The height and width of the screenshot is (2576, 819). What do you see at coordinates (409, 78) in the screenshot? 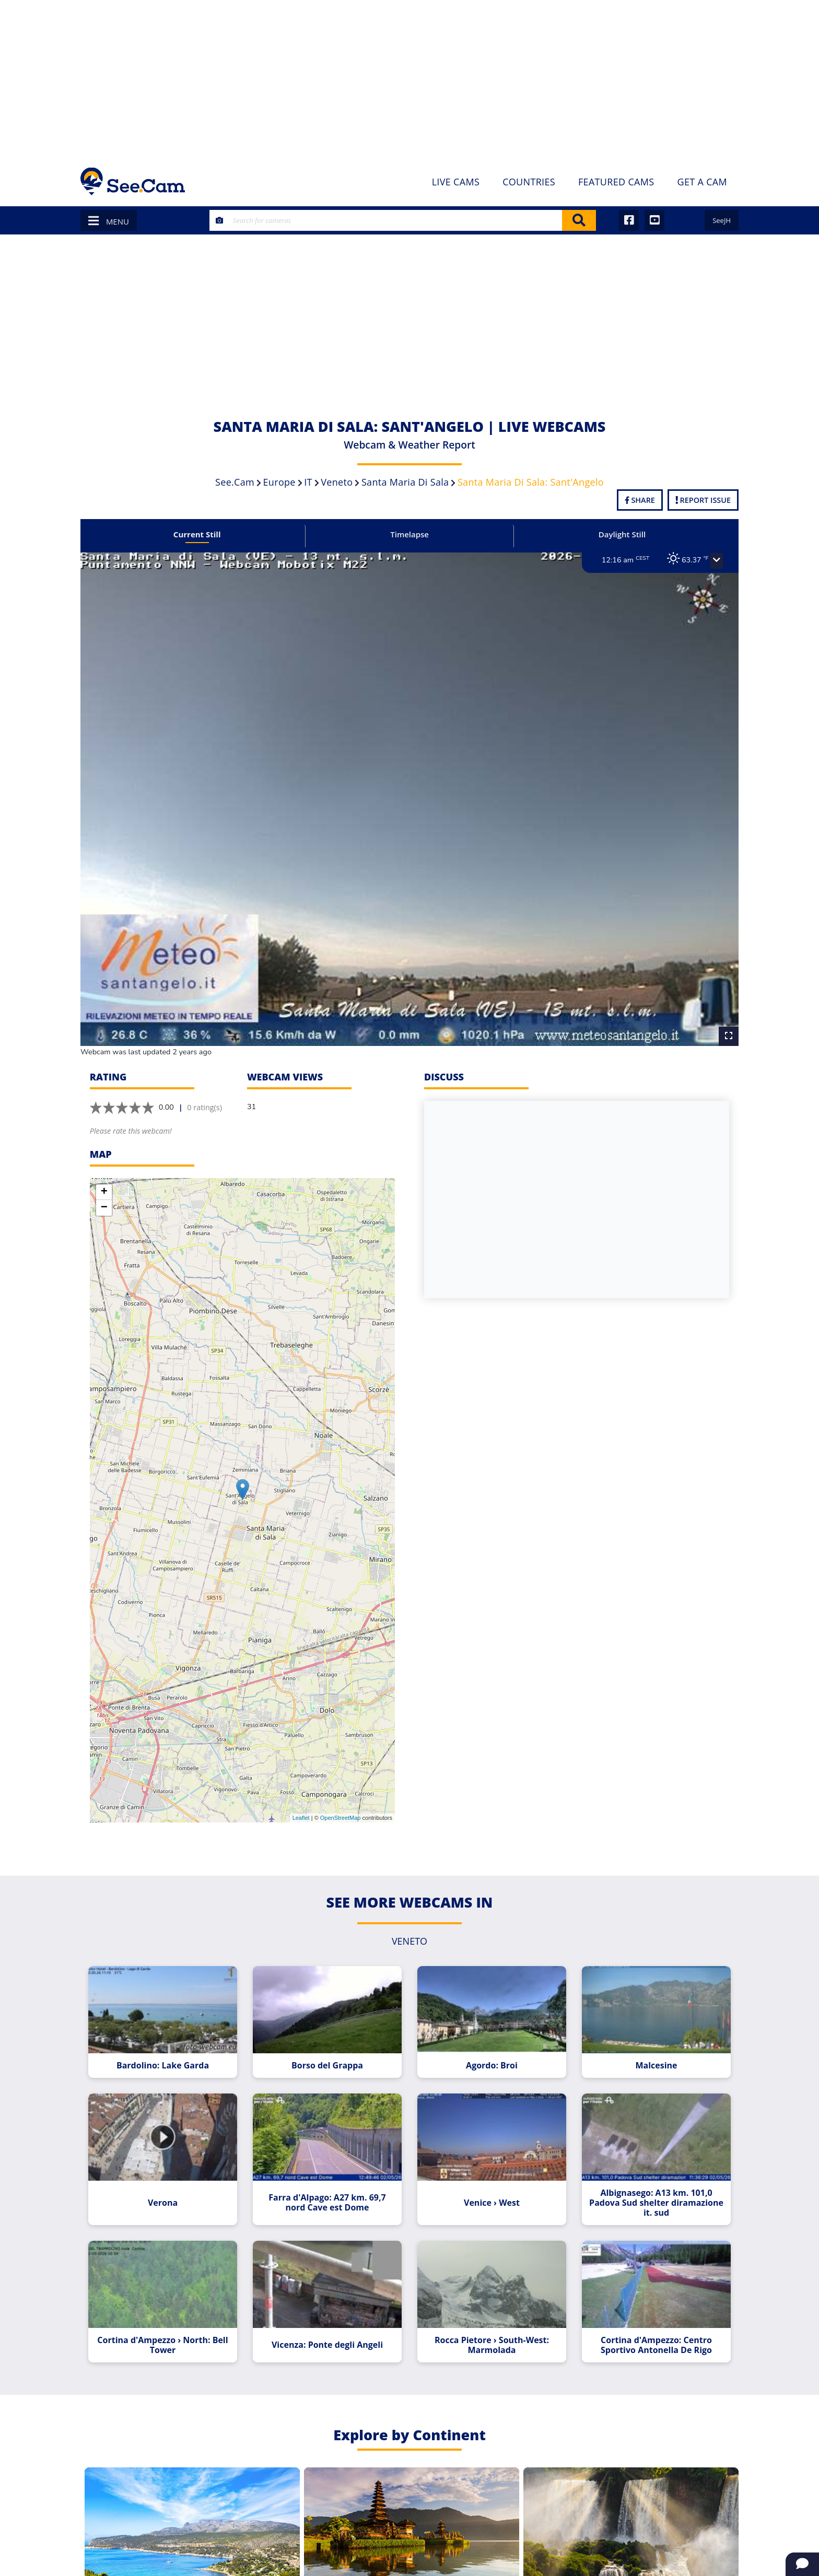
I see `[Advertisement]` at bounding box center [409, 78].